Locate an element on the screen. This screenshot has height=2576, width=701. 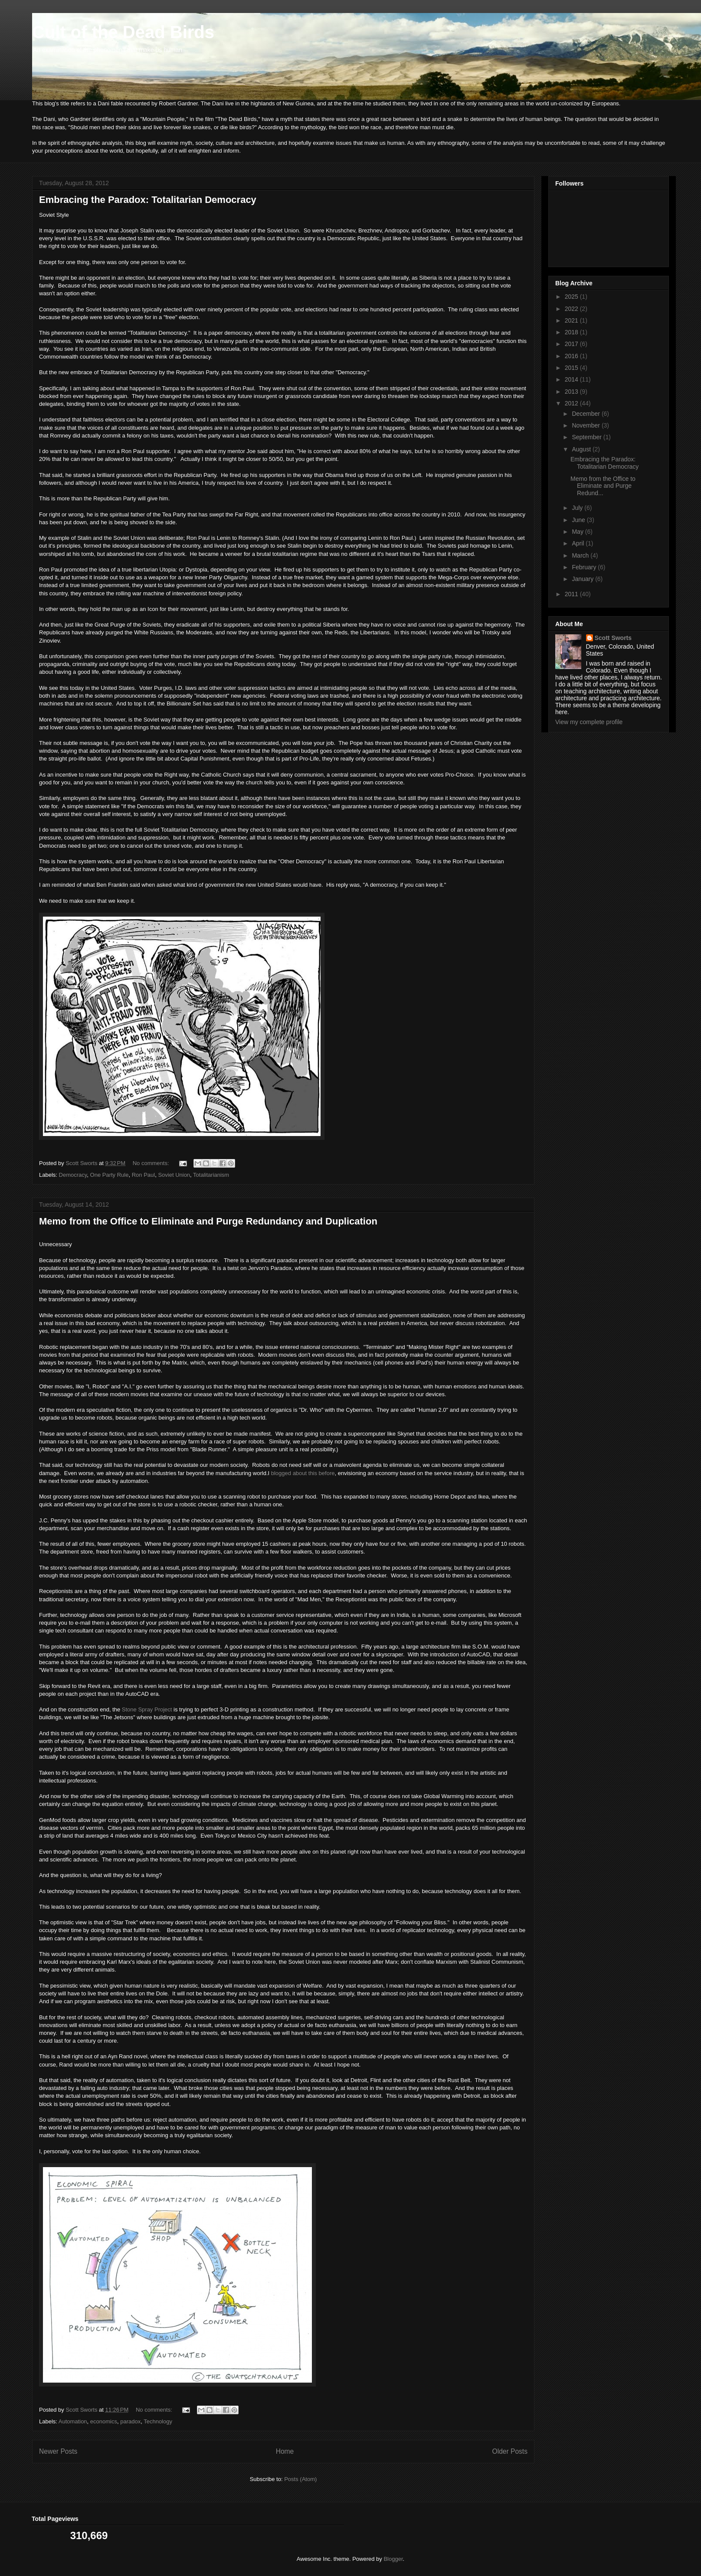
One Party Rule is located at coordinates (109, 1175).